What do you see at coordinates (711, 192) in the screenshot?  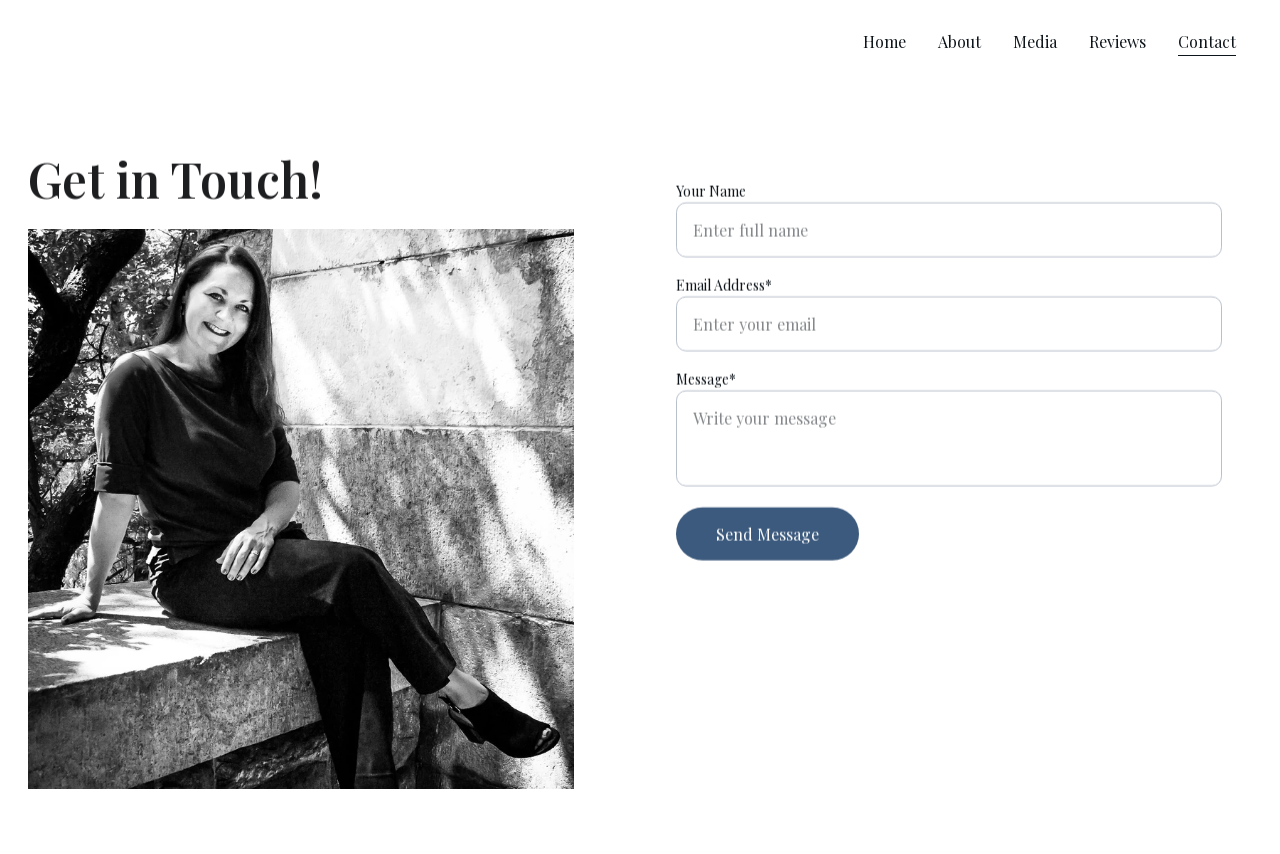 I see `Your Name` at bounding box center [711, 192].